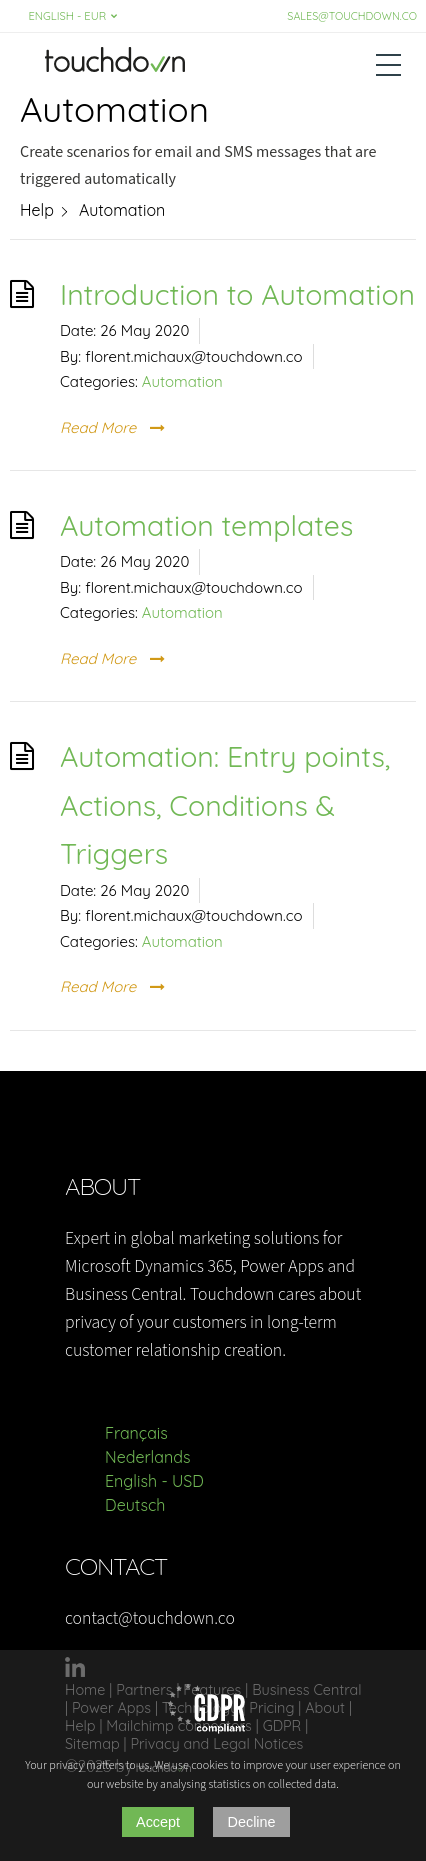  Describe the element at coordinates (352, 16) in the screenshot. I see `sales@touchdown.co` at that location.